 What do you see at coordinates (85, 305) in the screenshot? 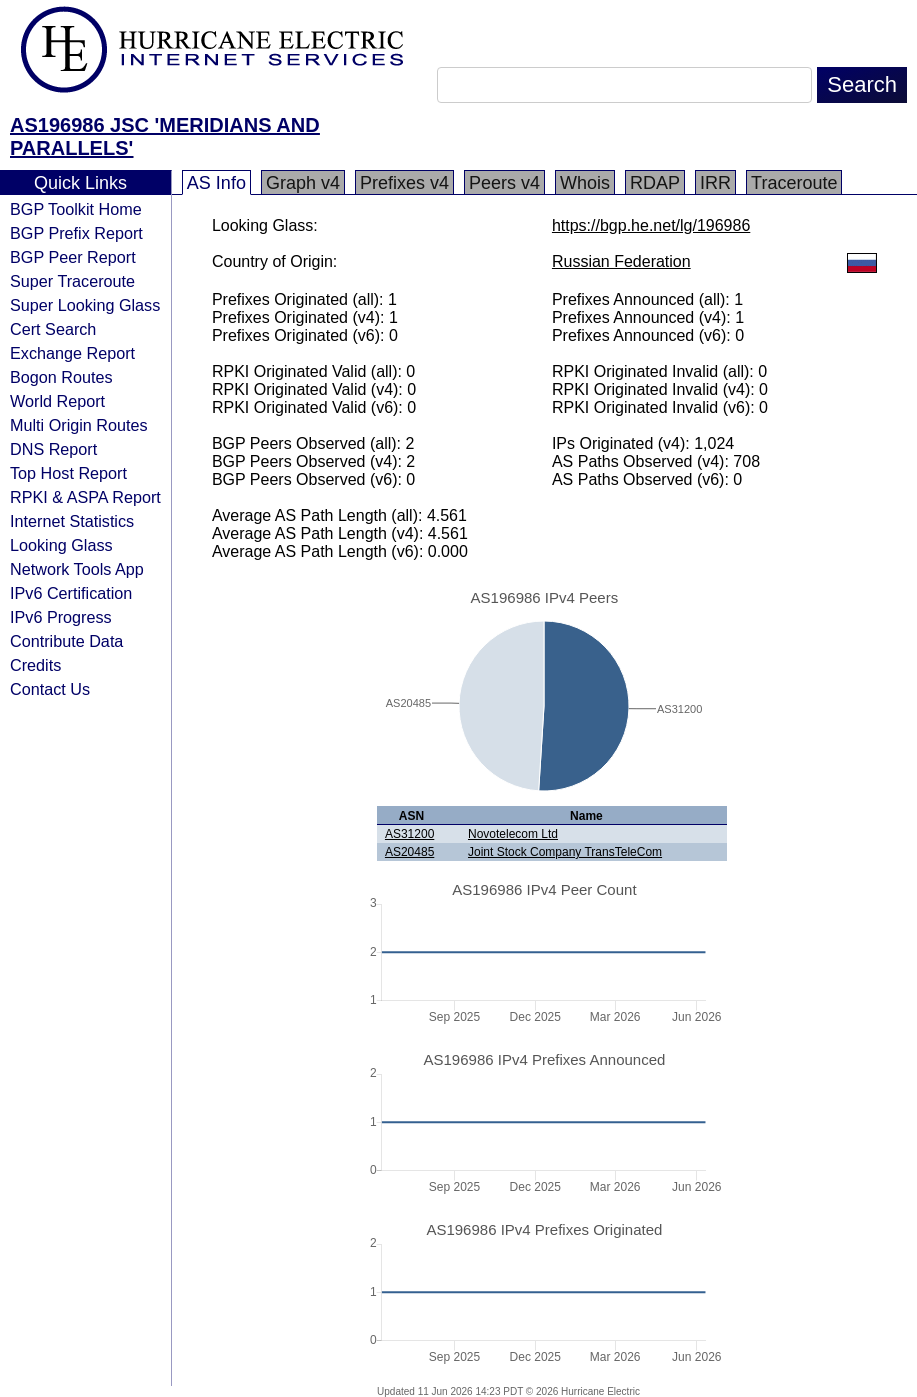
I see `Super Looking Glass` at bounding box center [85, 305].